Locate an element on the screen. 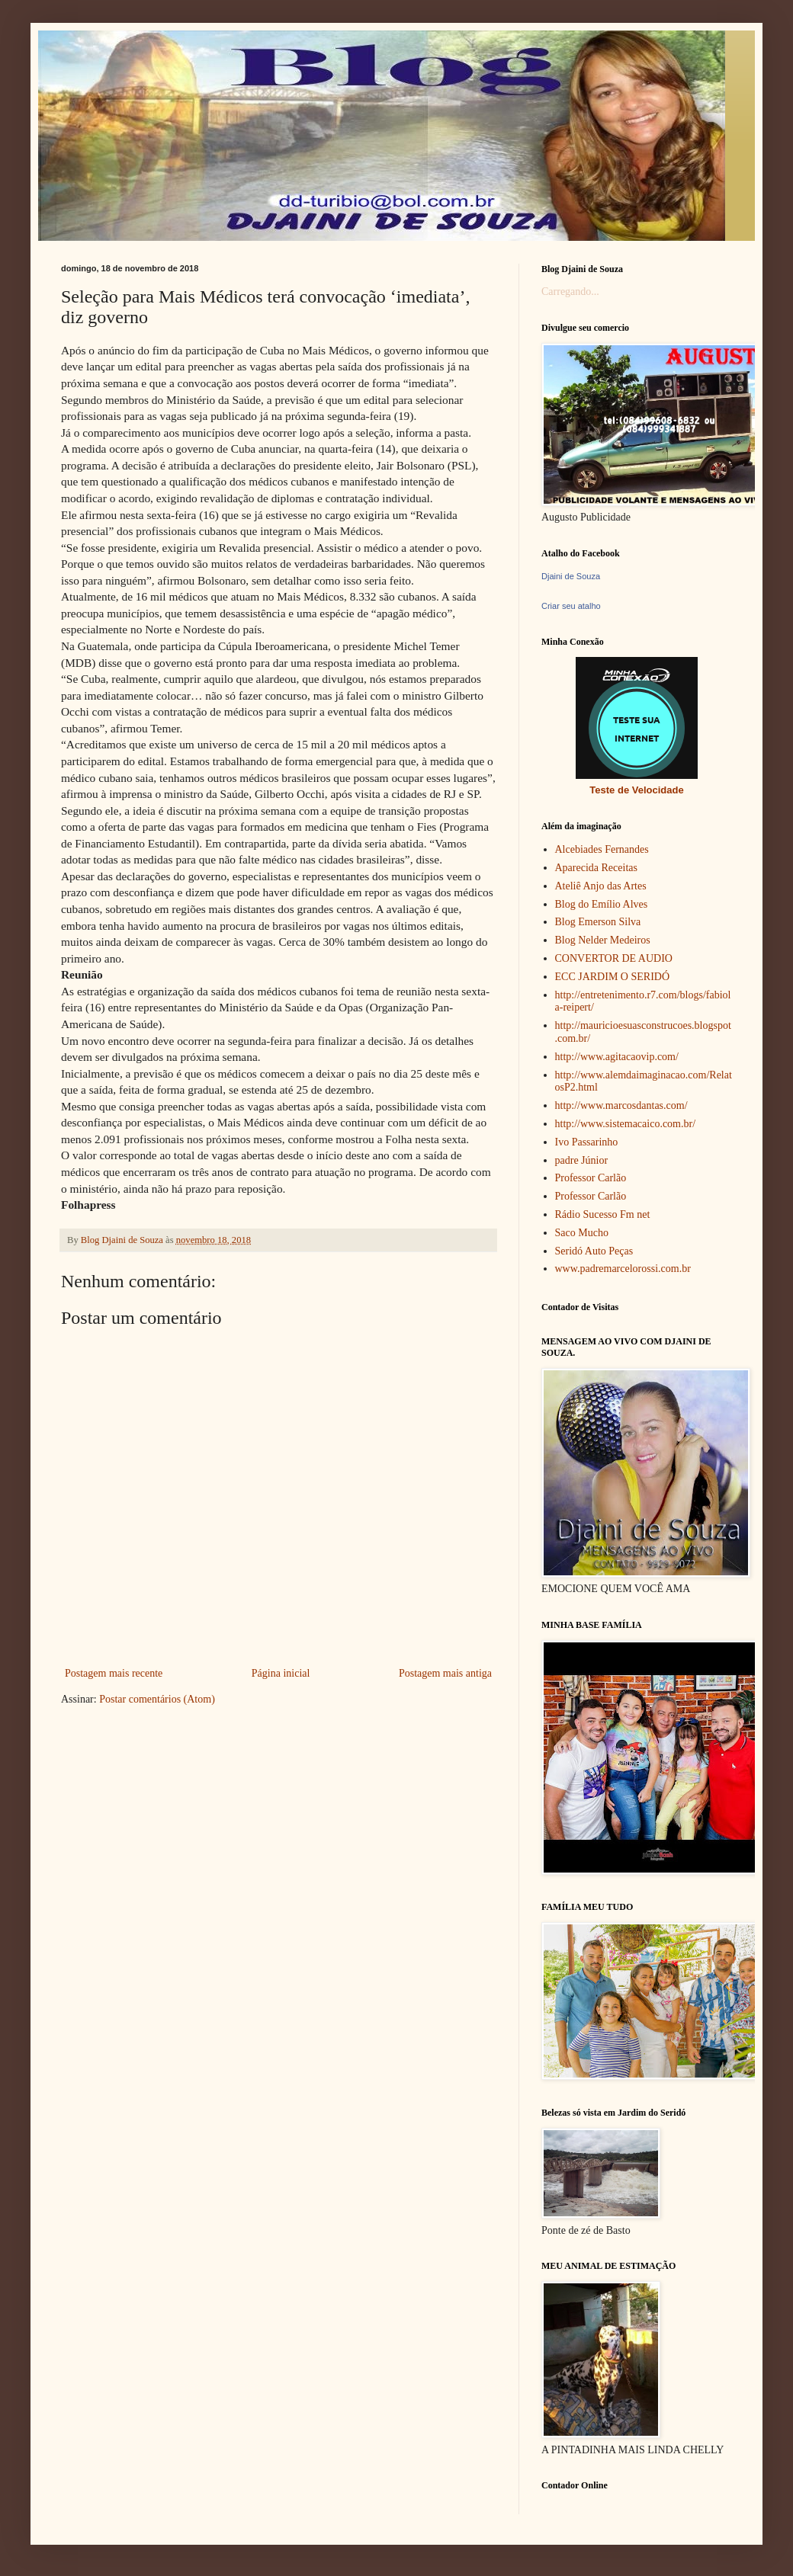 This screenshot has width=793, height=2576. Criar seu atalho is located at coordinates (571, 605).